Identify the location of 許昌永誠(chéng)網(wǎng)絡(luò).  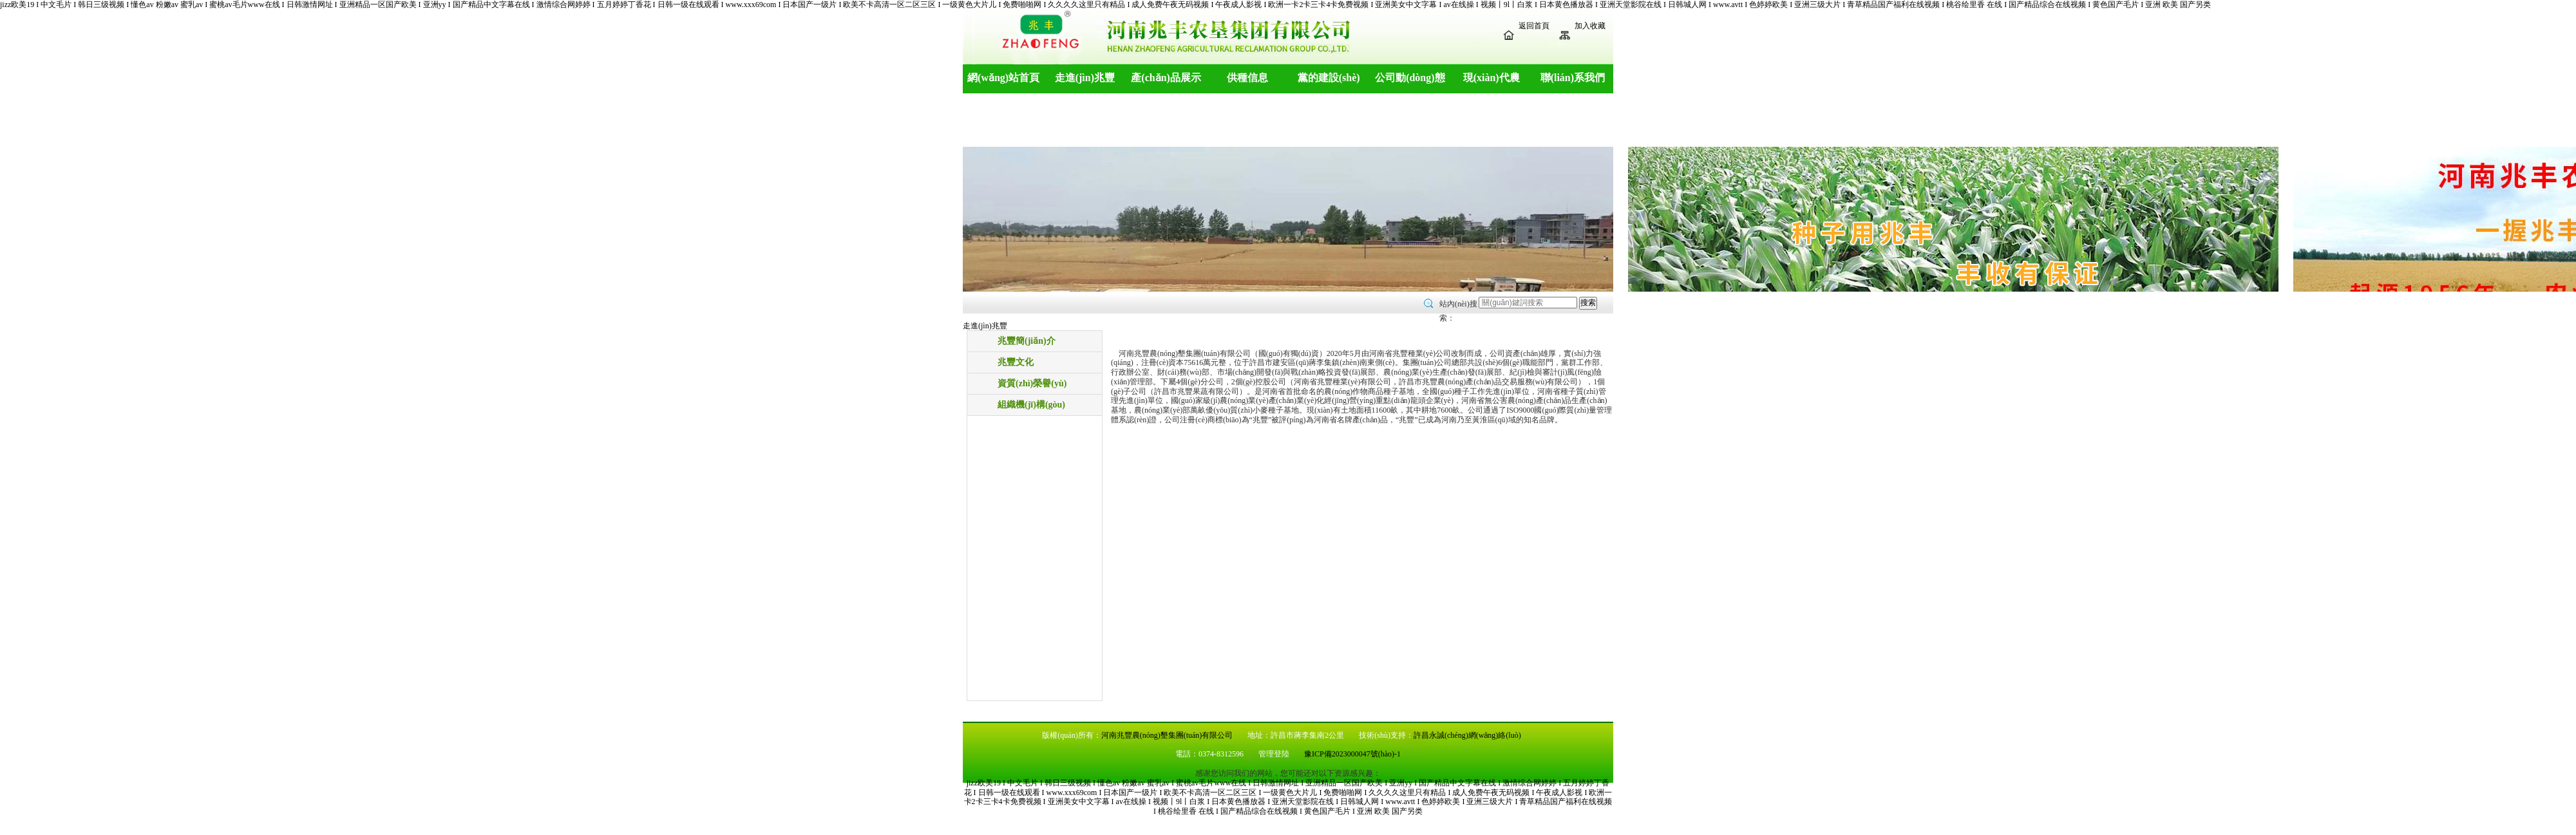
(1467, 735).